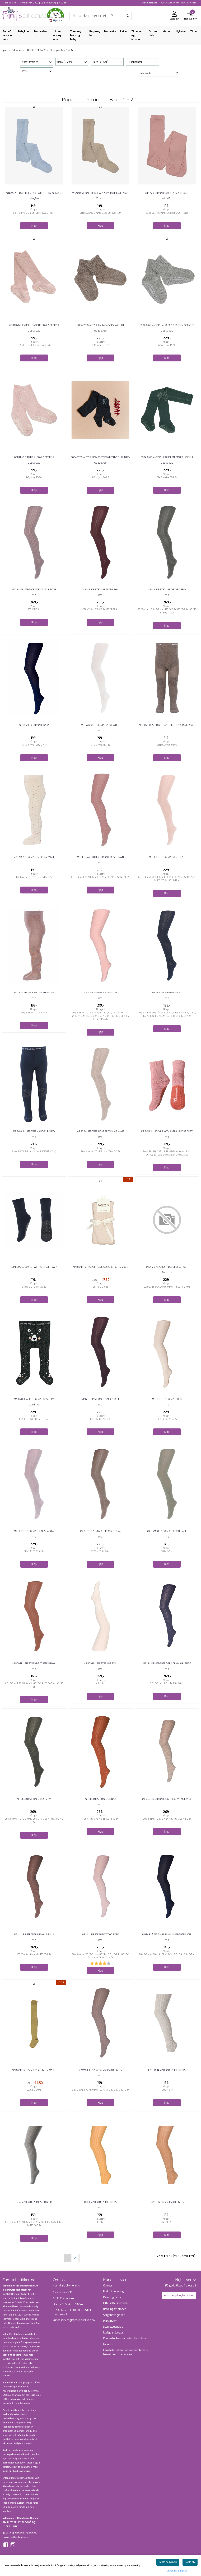  Describe the element at coordinates (113, 2332) in the screenshot. I see `Ledige stillinger` at that location.